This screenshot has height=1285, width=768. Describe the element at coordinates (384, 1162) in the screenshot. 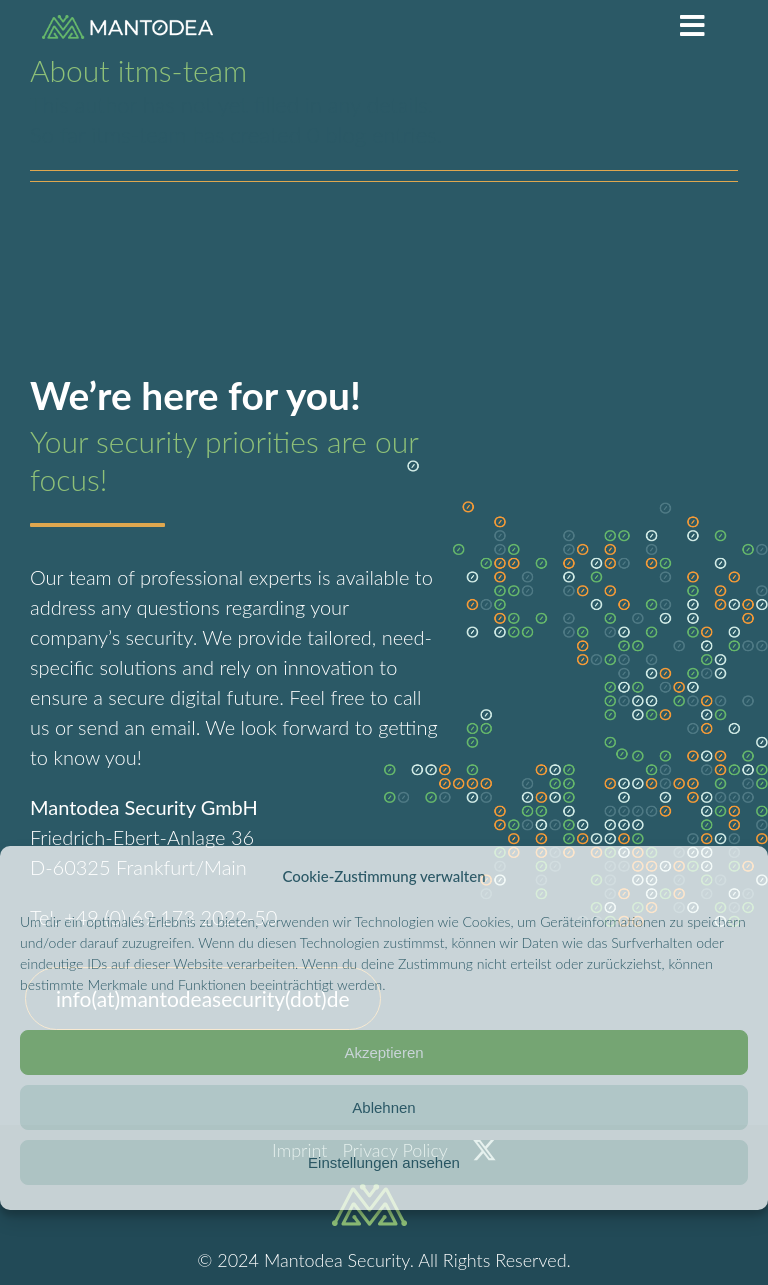

I see `Einstellungen ansehen` at that location.